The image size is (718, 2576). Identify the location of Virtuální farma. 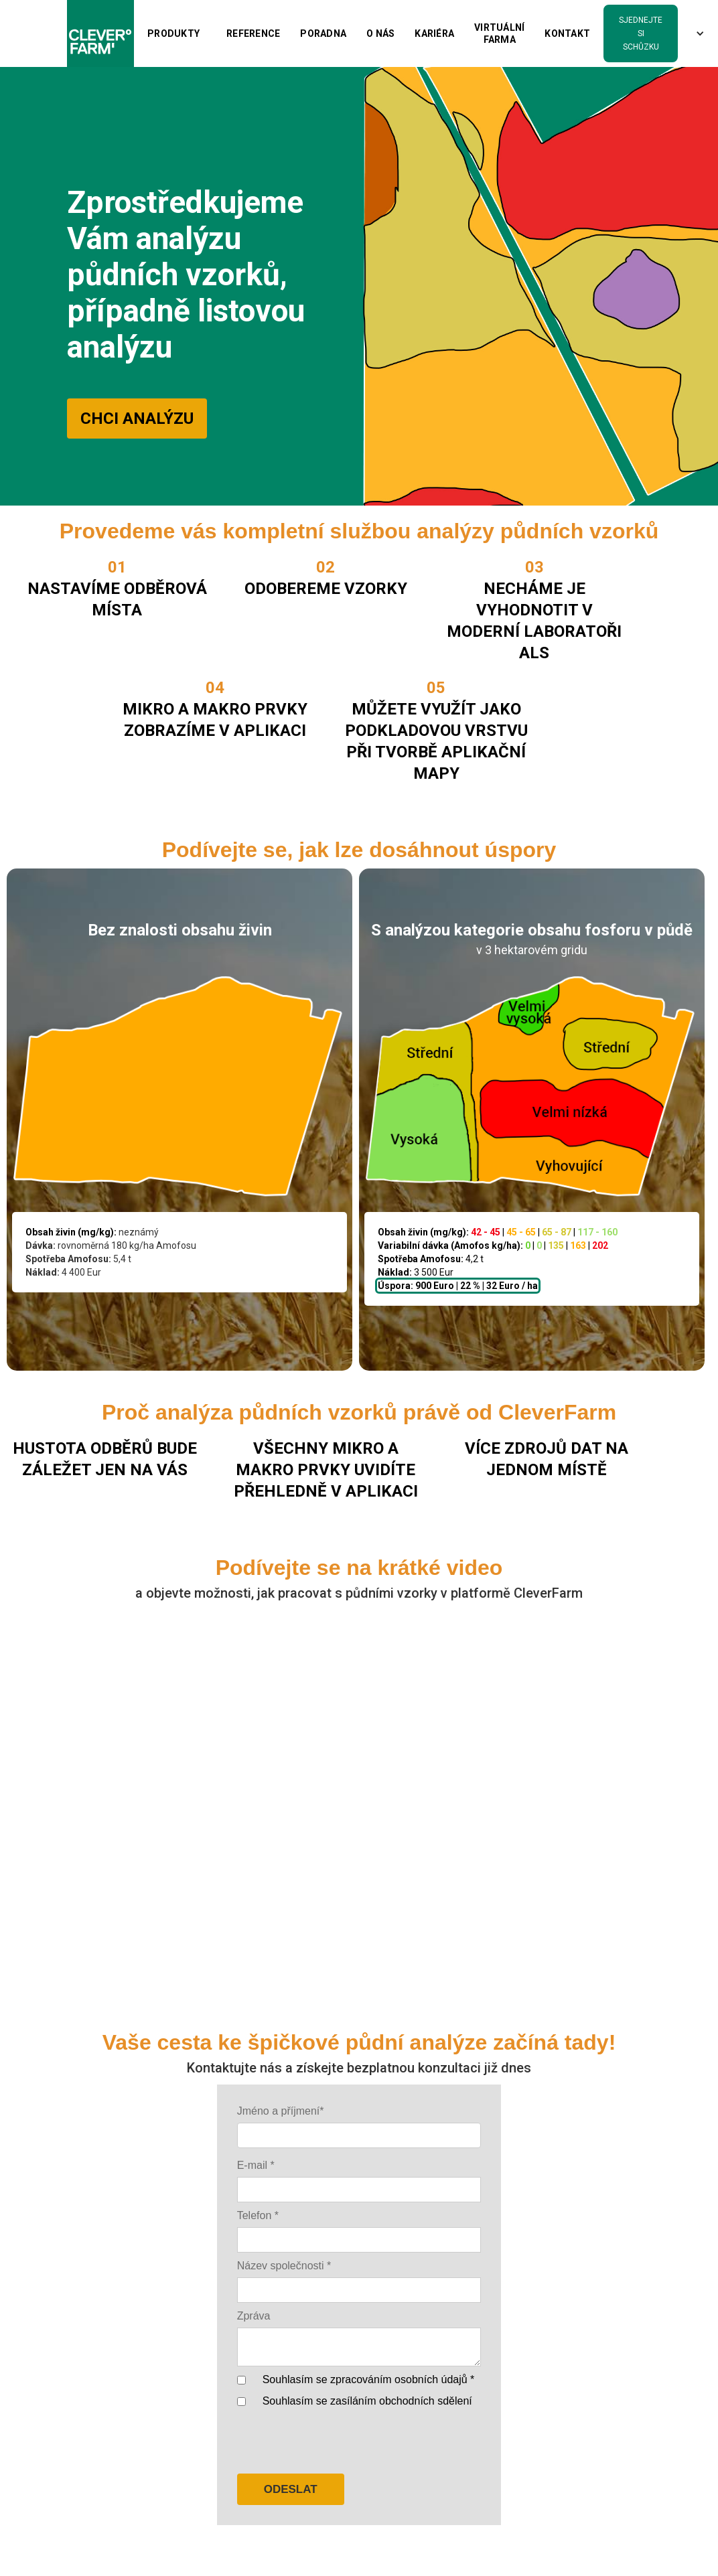
(499, 33).